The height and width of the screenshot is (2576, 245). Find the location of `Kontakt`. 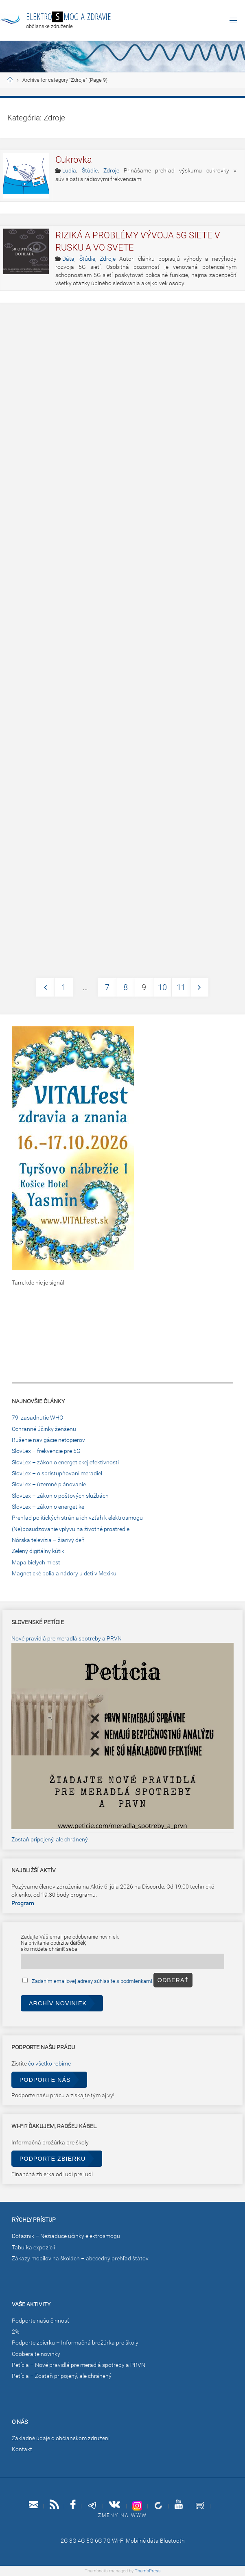

Kontakt is located at coordinates (22, 2449).